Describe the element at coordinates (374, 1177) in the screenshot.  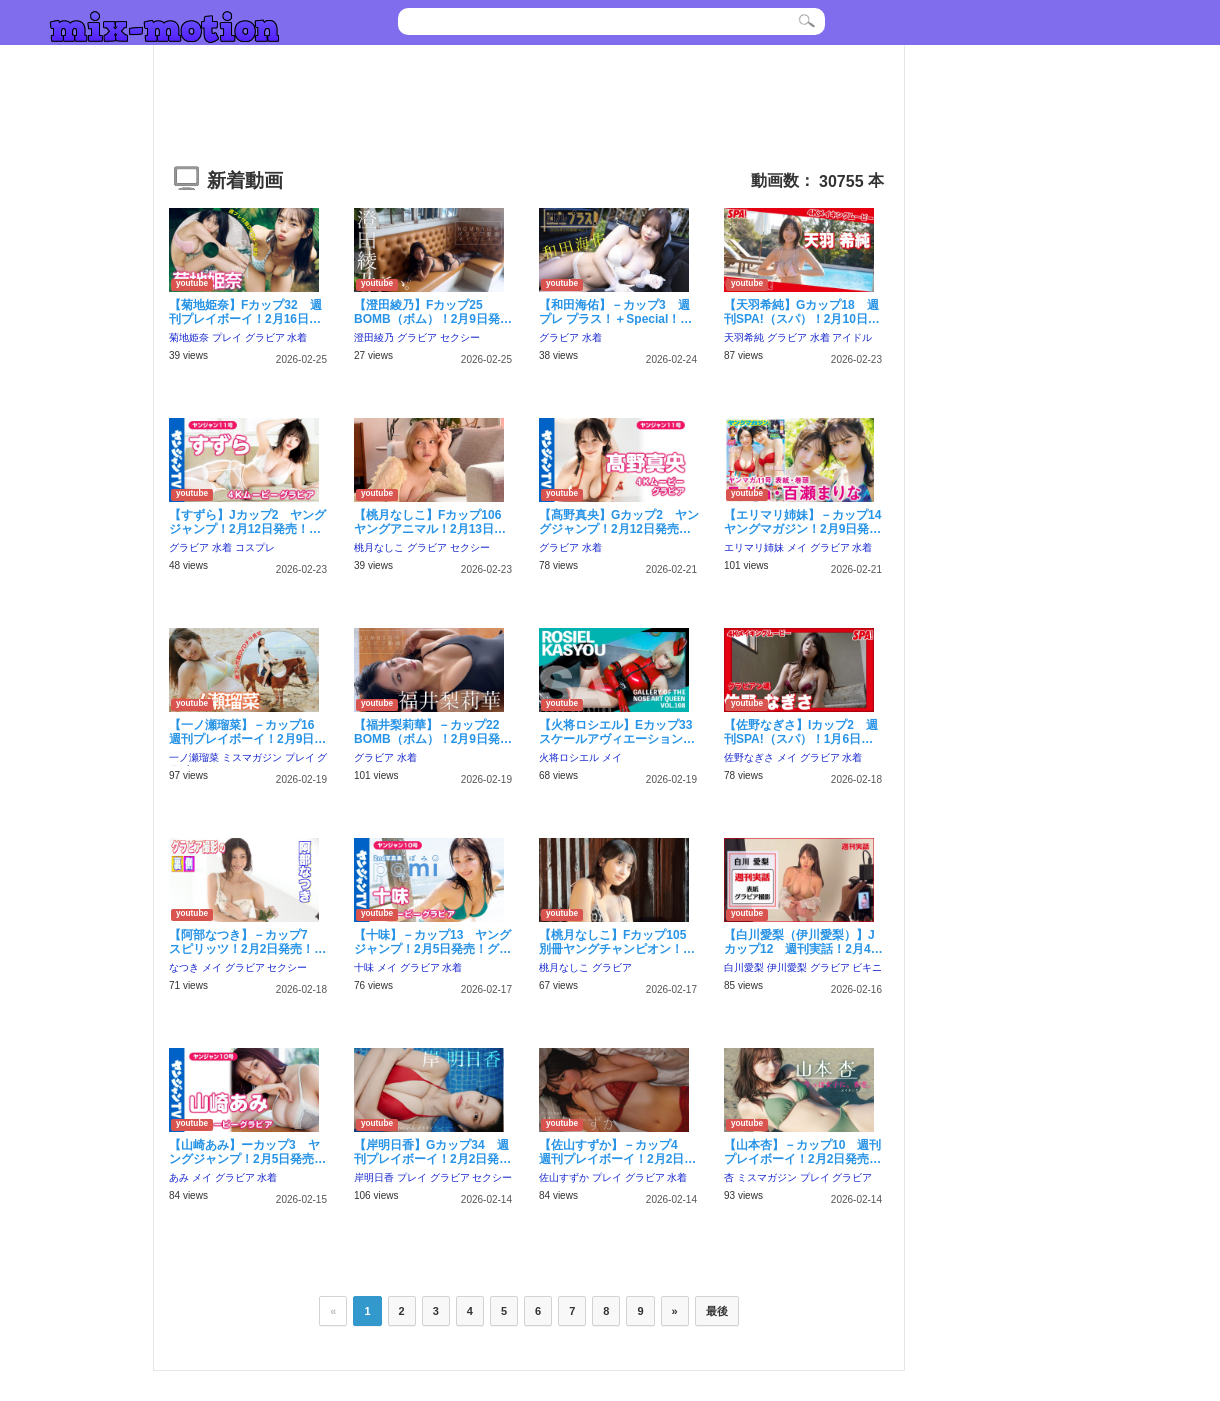
I see `岸明日香` at that location.